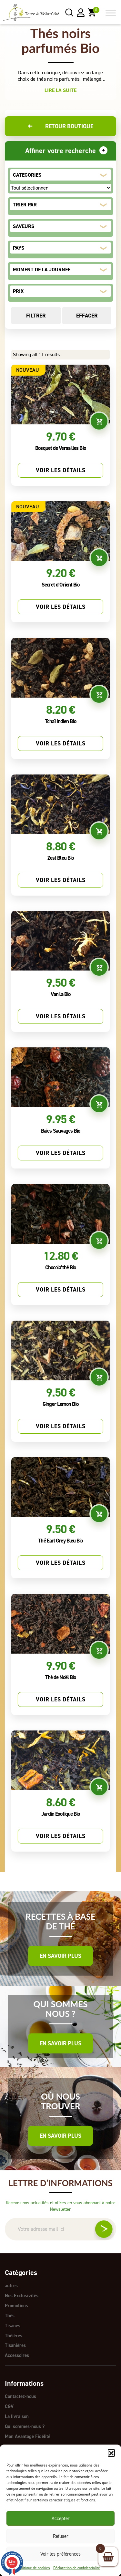  Describe the element at coordinates (25, 2423) in the screenshot. I see `Qui sommes-nous ?` at that location.